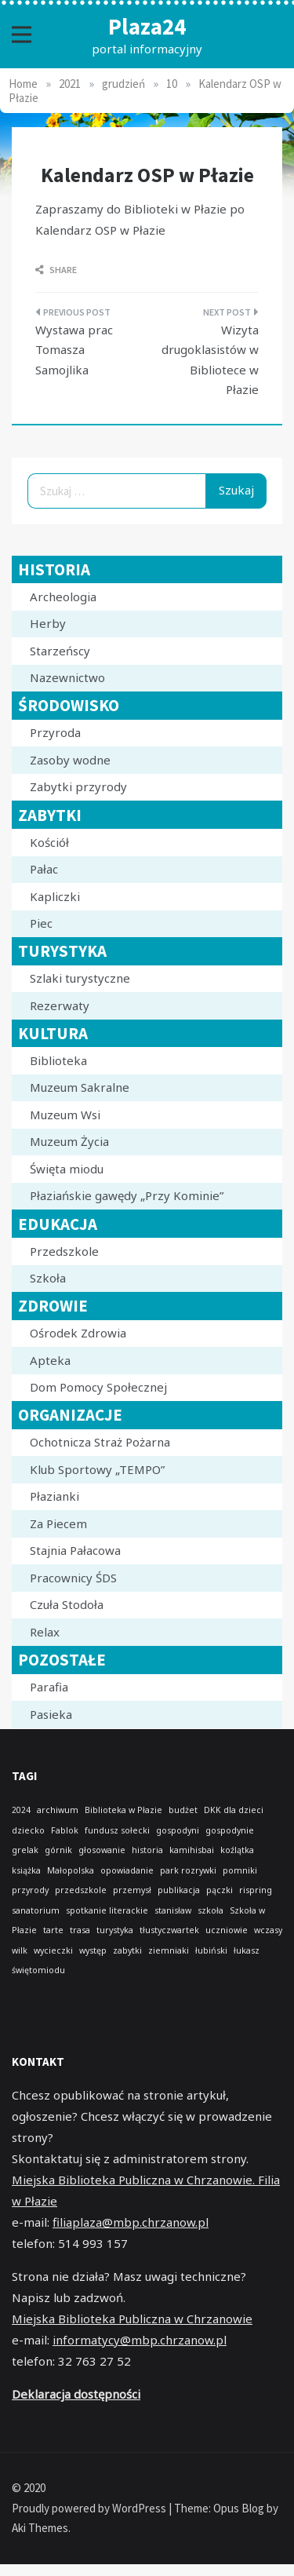 The width and height of the screenshot is (294, 2576). I want to click on gospodyni [gospodyni (1 element)], so click(177, 1830).